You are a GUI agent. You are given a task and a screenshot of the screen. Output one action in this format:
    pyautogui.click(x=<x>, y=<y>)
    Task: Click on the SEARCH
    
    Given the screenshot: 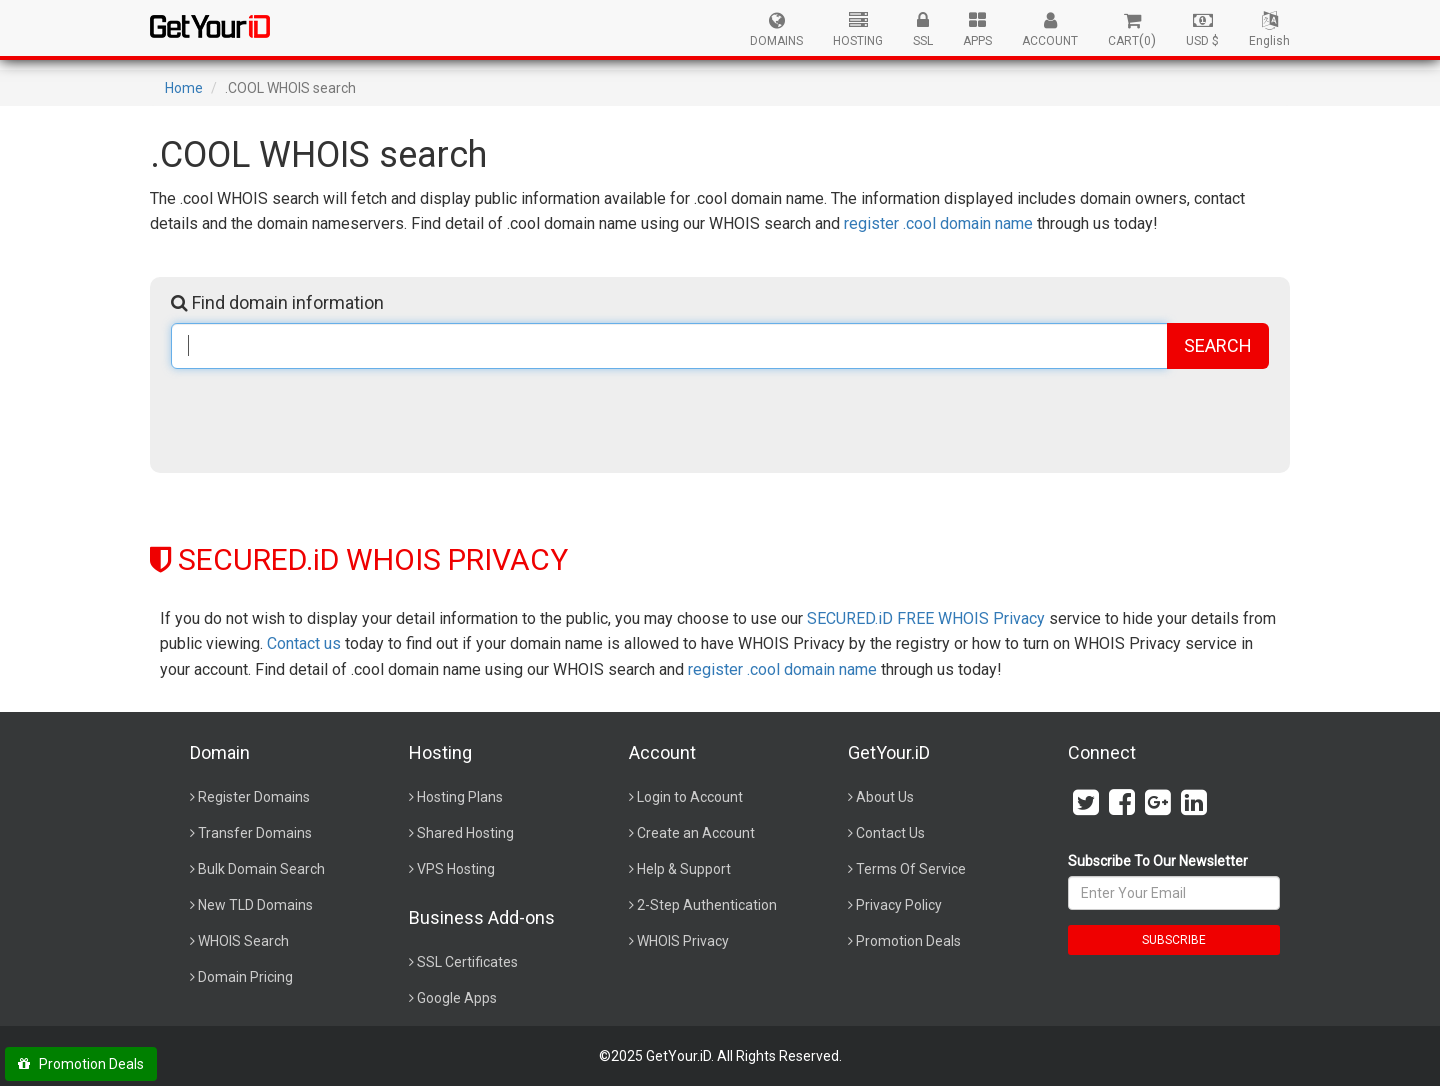 What is the action you would take?
    pyautogui.click(x=1218, y=345)
    